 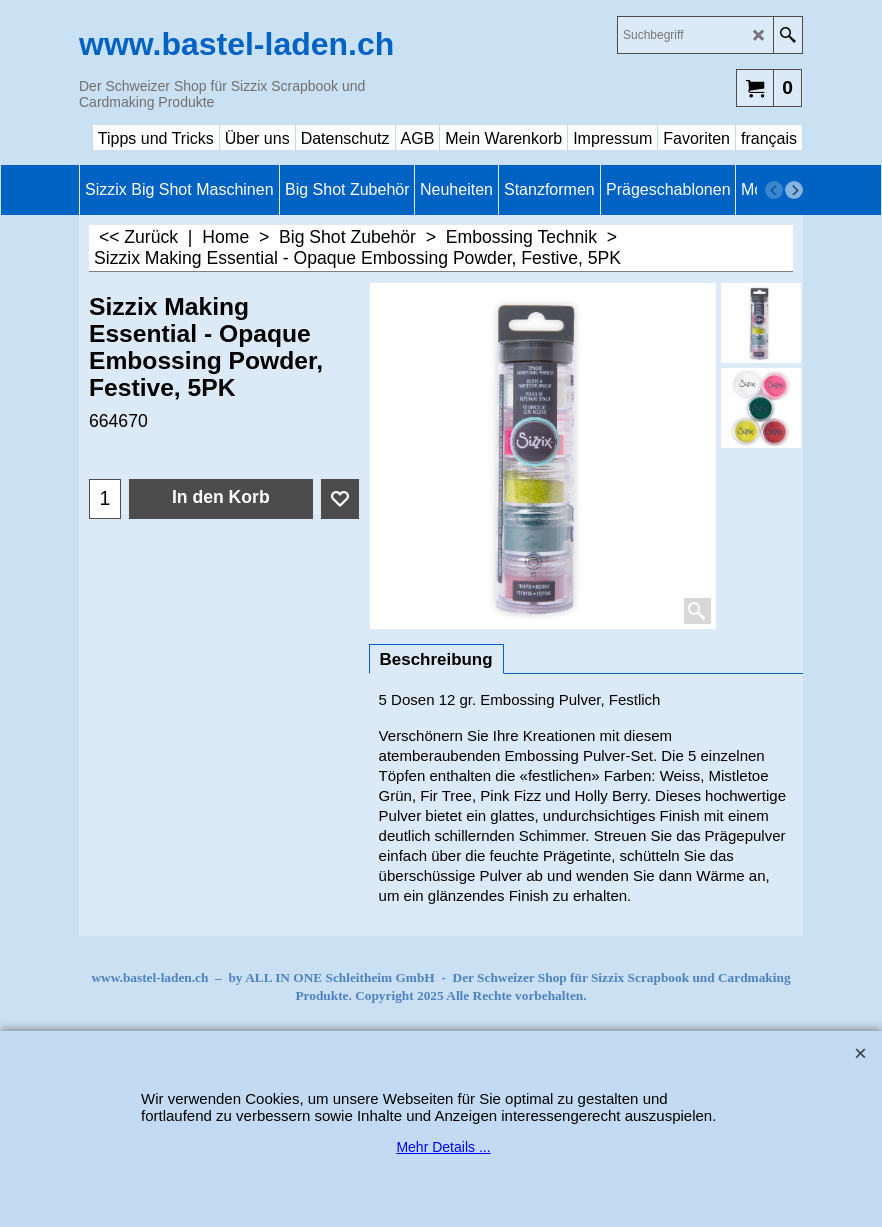 What do you see at coordinates (774, 190) in the screenshot?
I see `[previous]` at bounding box center [774, 190].